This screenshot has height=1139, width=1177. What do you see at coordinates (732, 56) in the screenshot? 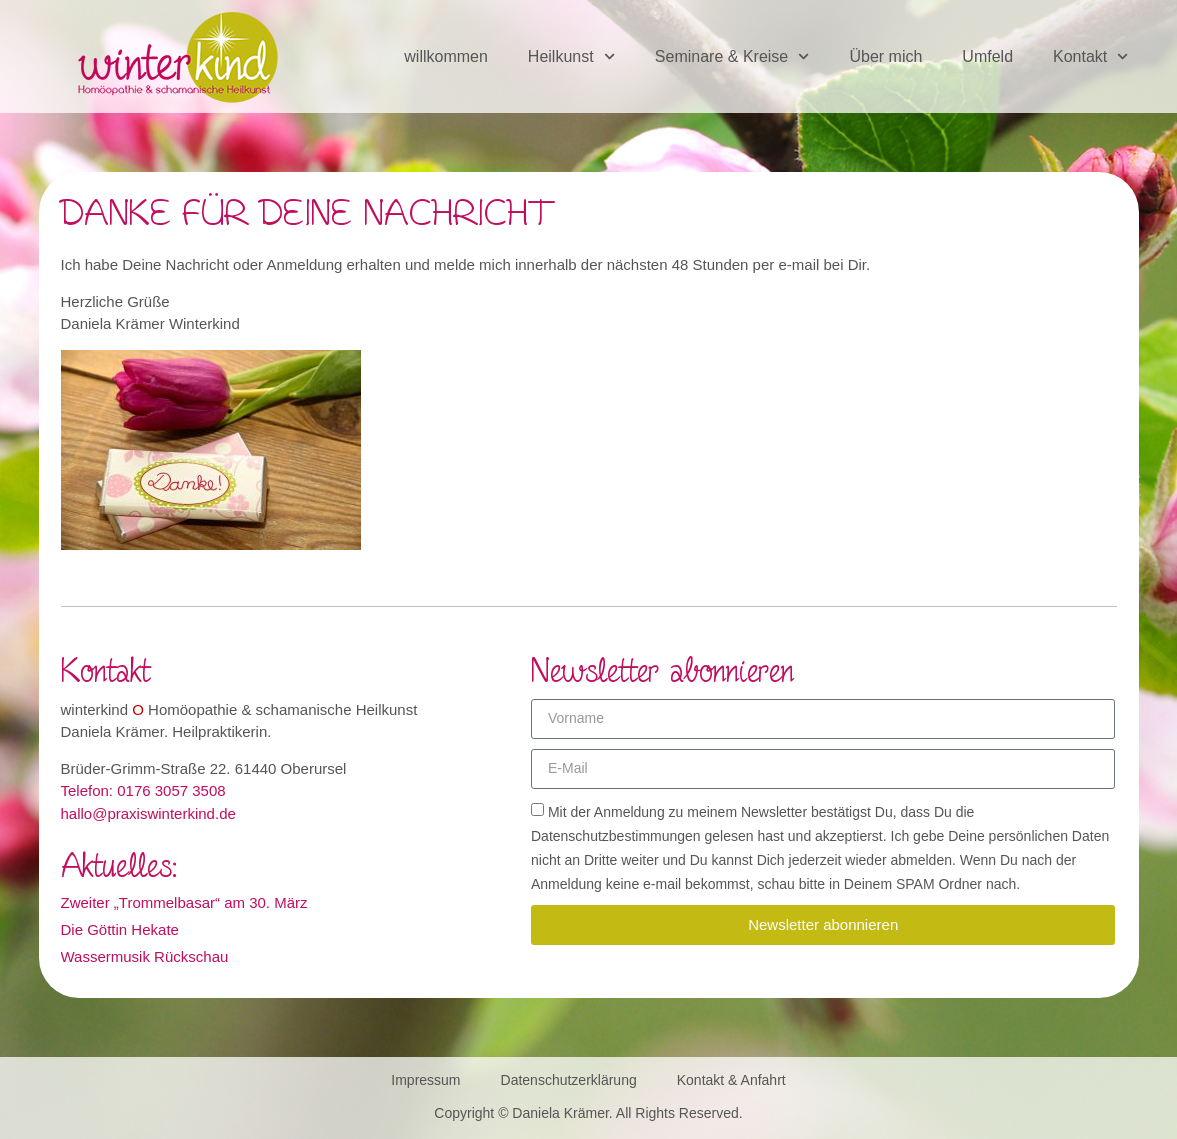
I see `Seminare & Kreise` at bounding box center [732, 56].